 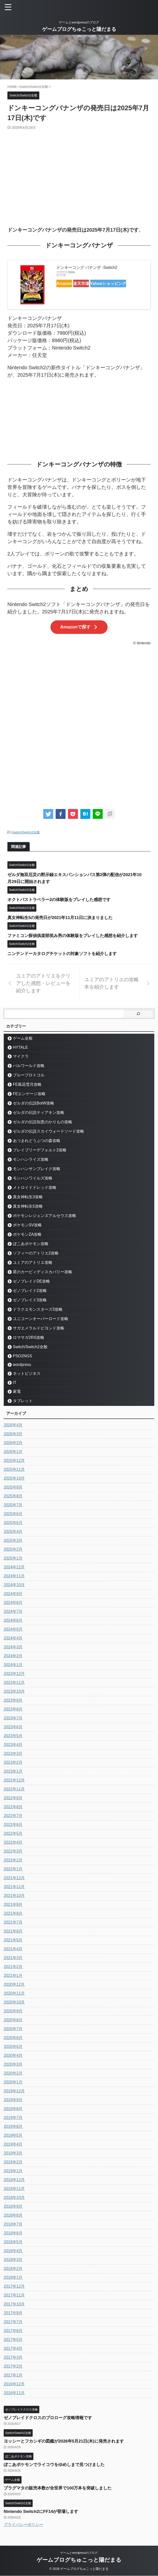 I want to click on 2020年2月, so click(x=13, y=2074).